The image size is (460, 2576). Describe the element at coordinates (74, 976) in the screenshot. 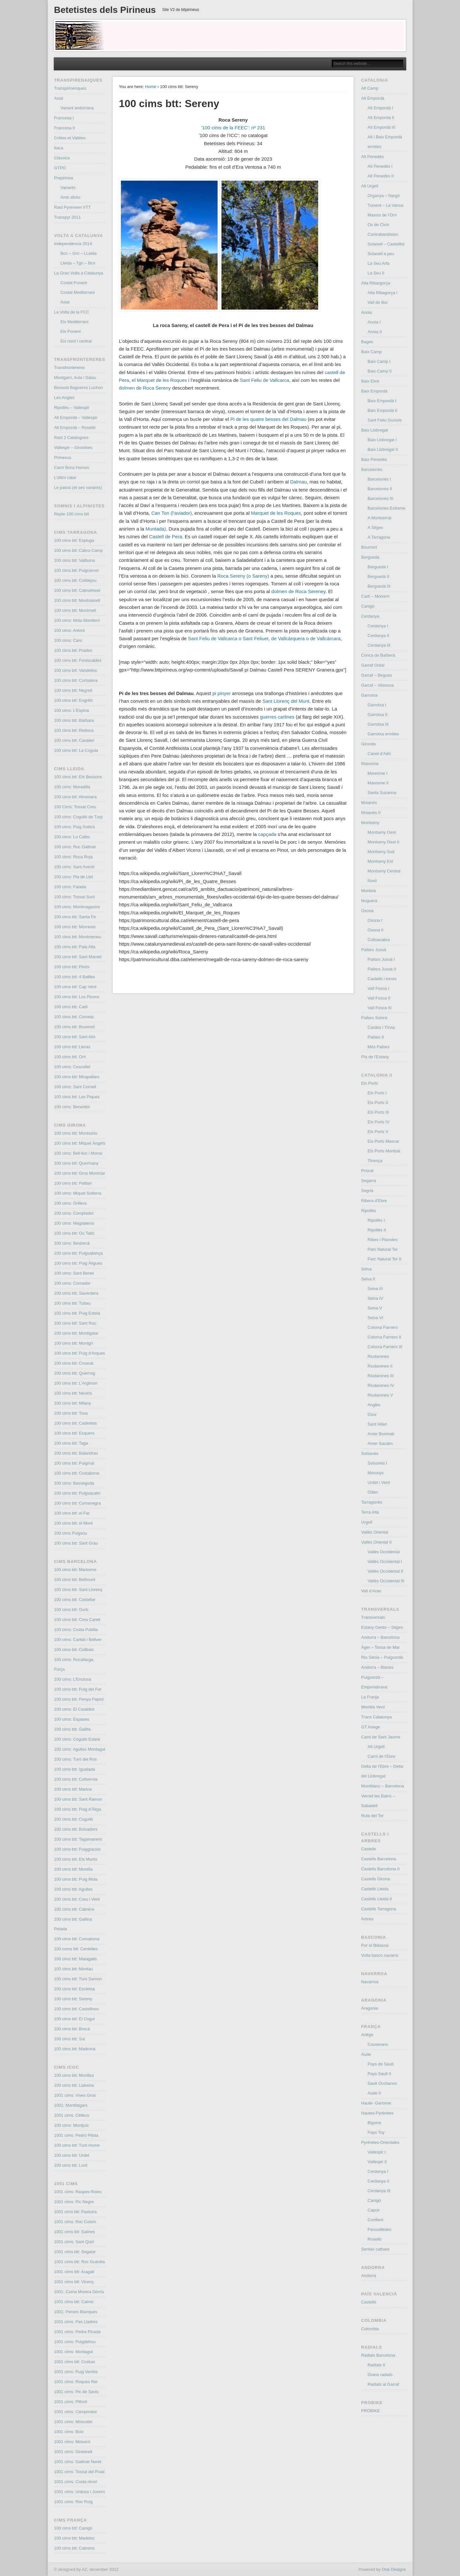

I see `100 cims btt: 4 Batlles` at that location.